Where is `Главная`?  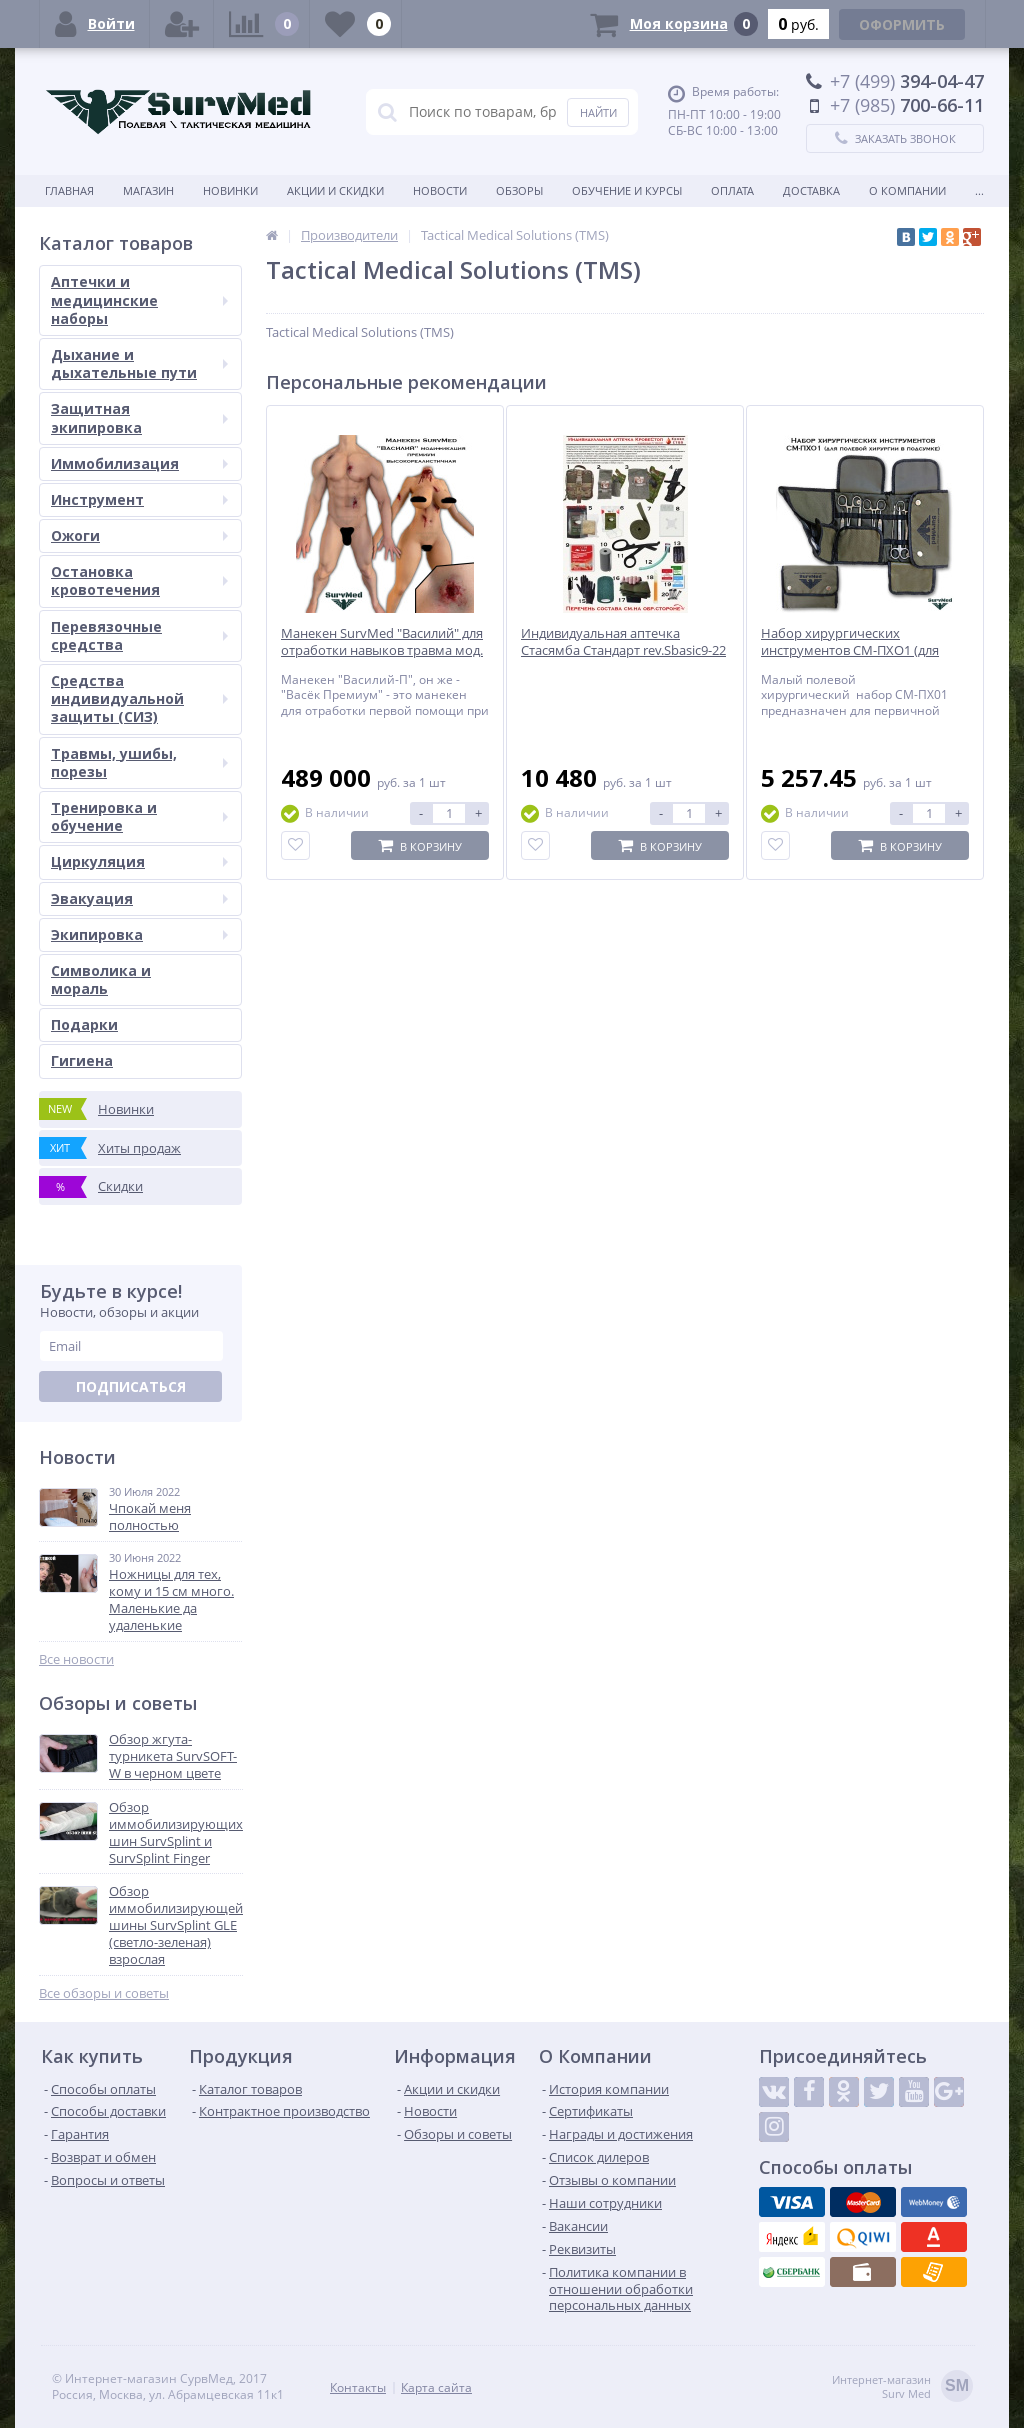
Главная is located at coordinates (69, 190).